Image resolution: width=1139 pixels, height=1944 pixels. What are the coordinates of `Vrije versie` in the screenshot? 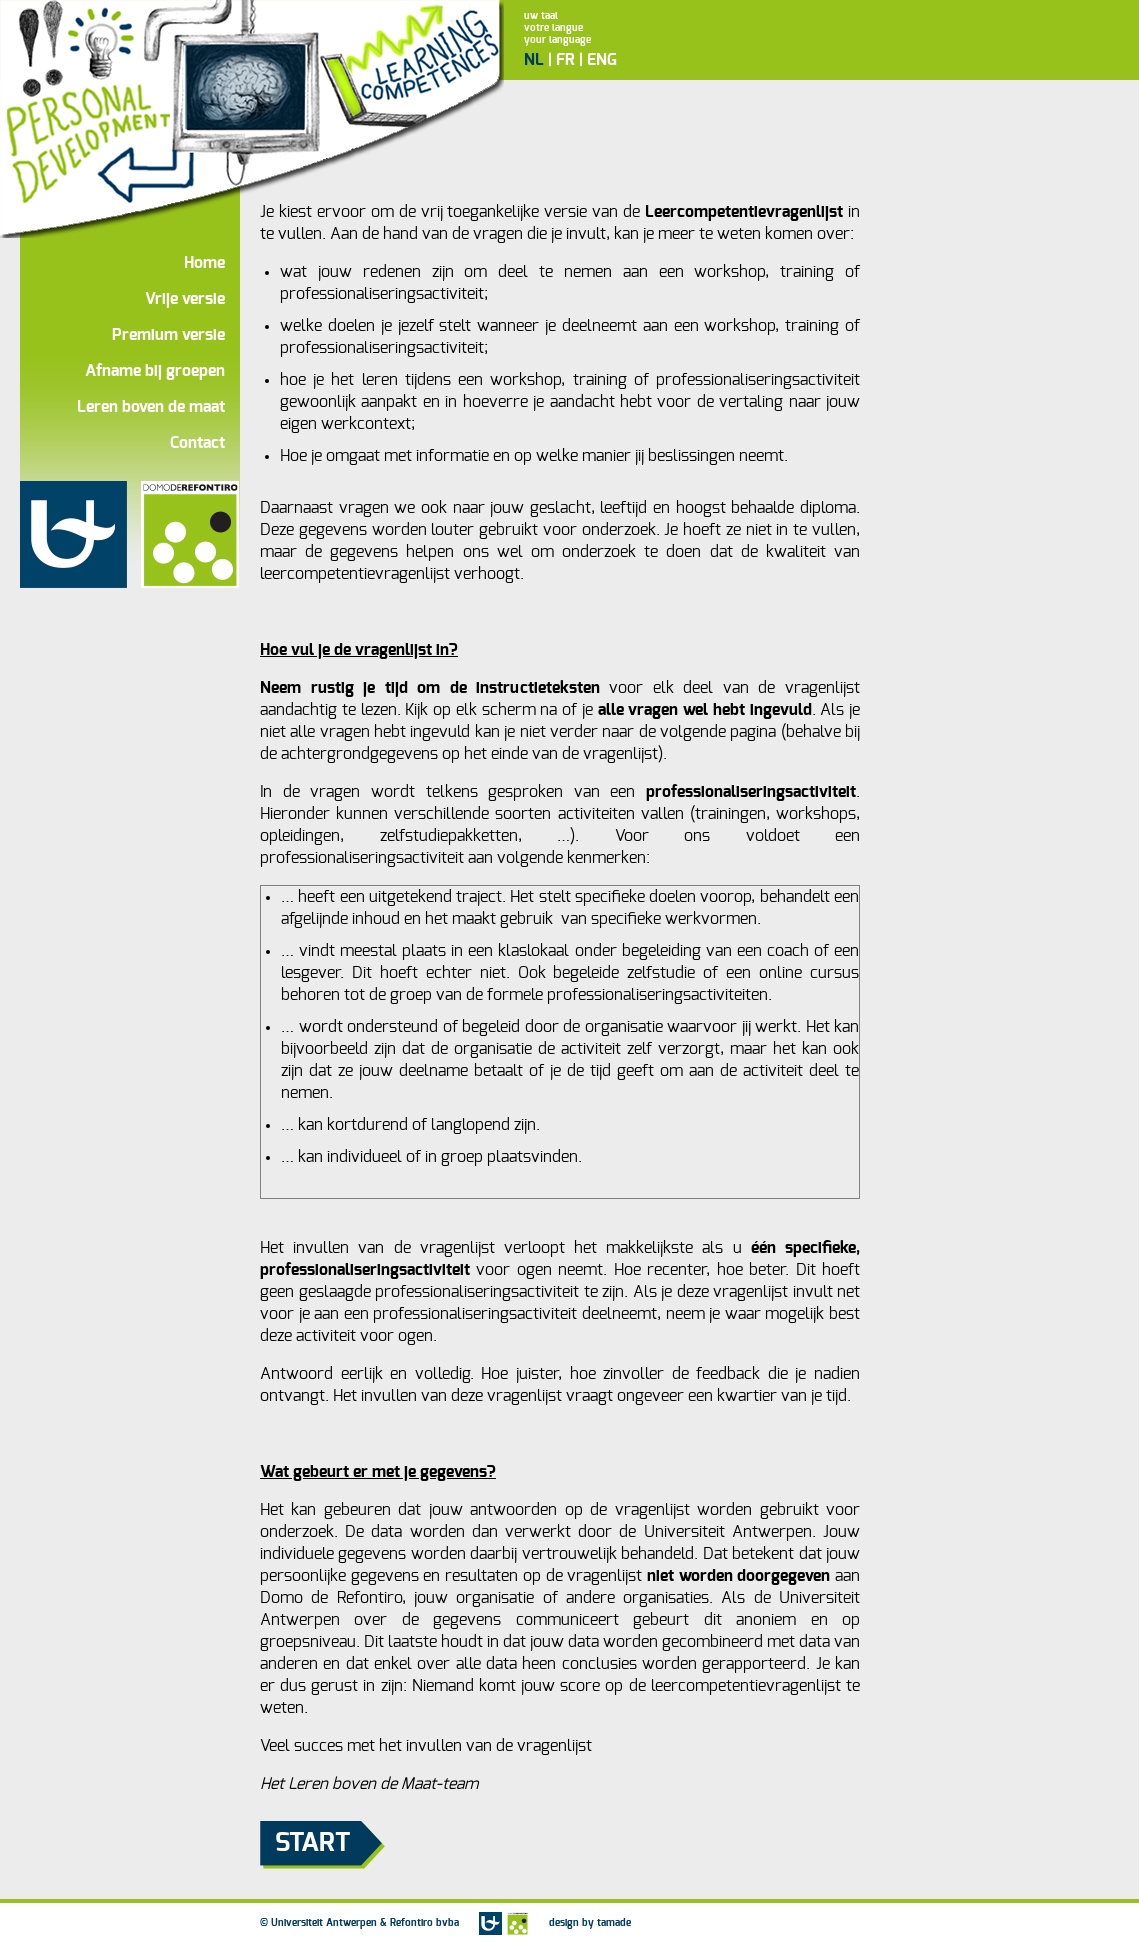 It's located at (185, 299).